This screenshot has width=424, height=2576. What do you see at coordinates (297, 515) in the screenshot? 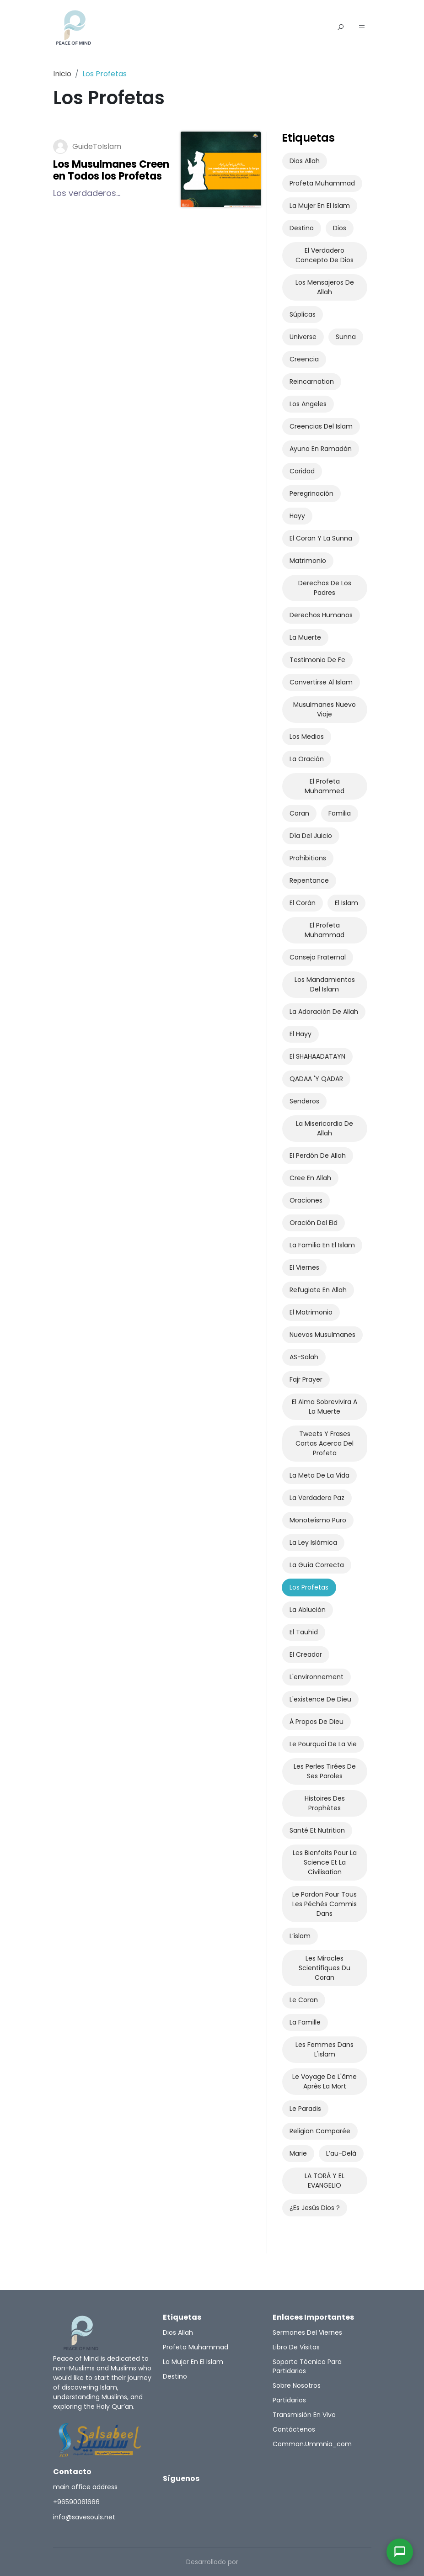
I see `Hayy` at bounding box center [297, 515].